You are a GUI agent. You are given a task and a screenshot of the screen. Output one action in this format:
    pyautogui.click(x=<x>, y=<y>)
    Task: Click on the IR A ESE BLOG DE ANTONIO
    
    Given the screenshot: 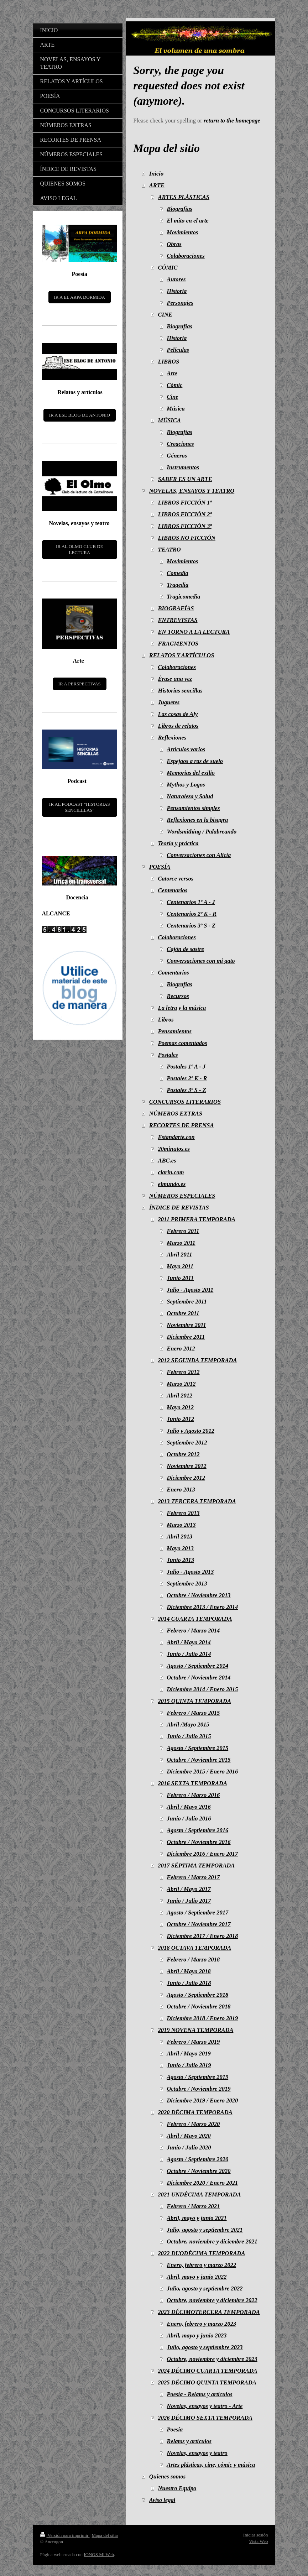 What is the action you would take?
    pyautogui.click(x=79, y=415)
    